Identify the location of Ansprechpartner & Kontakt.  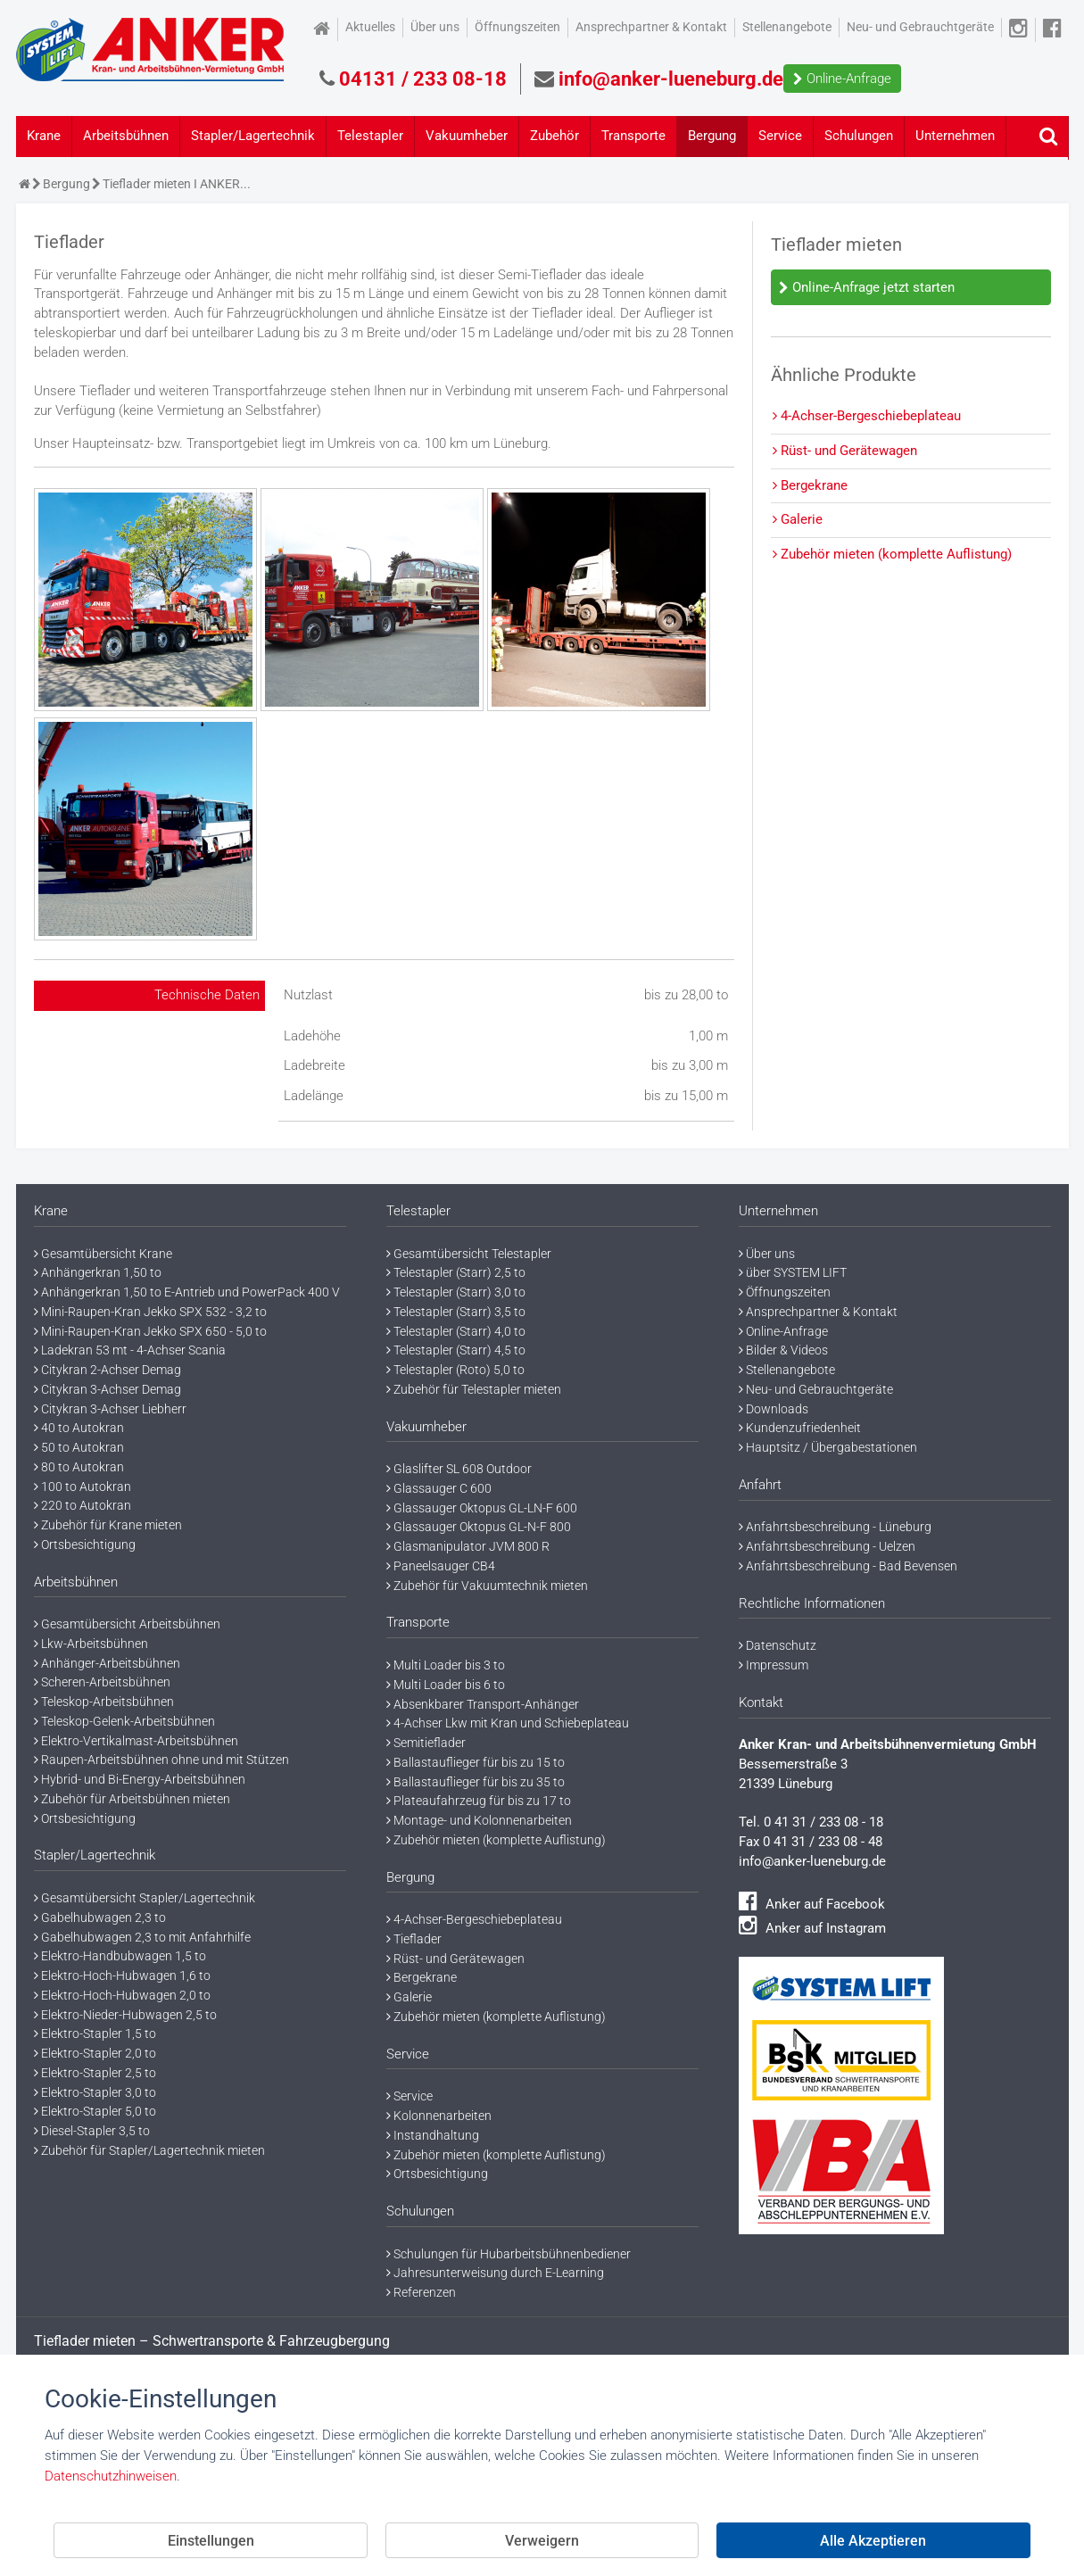
(651, 27).